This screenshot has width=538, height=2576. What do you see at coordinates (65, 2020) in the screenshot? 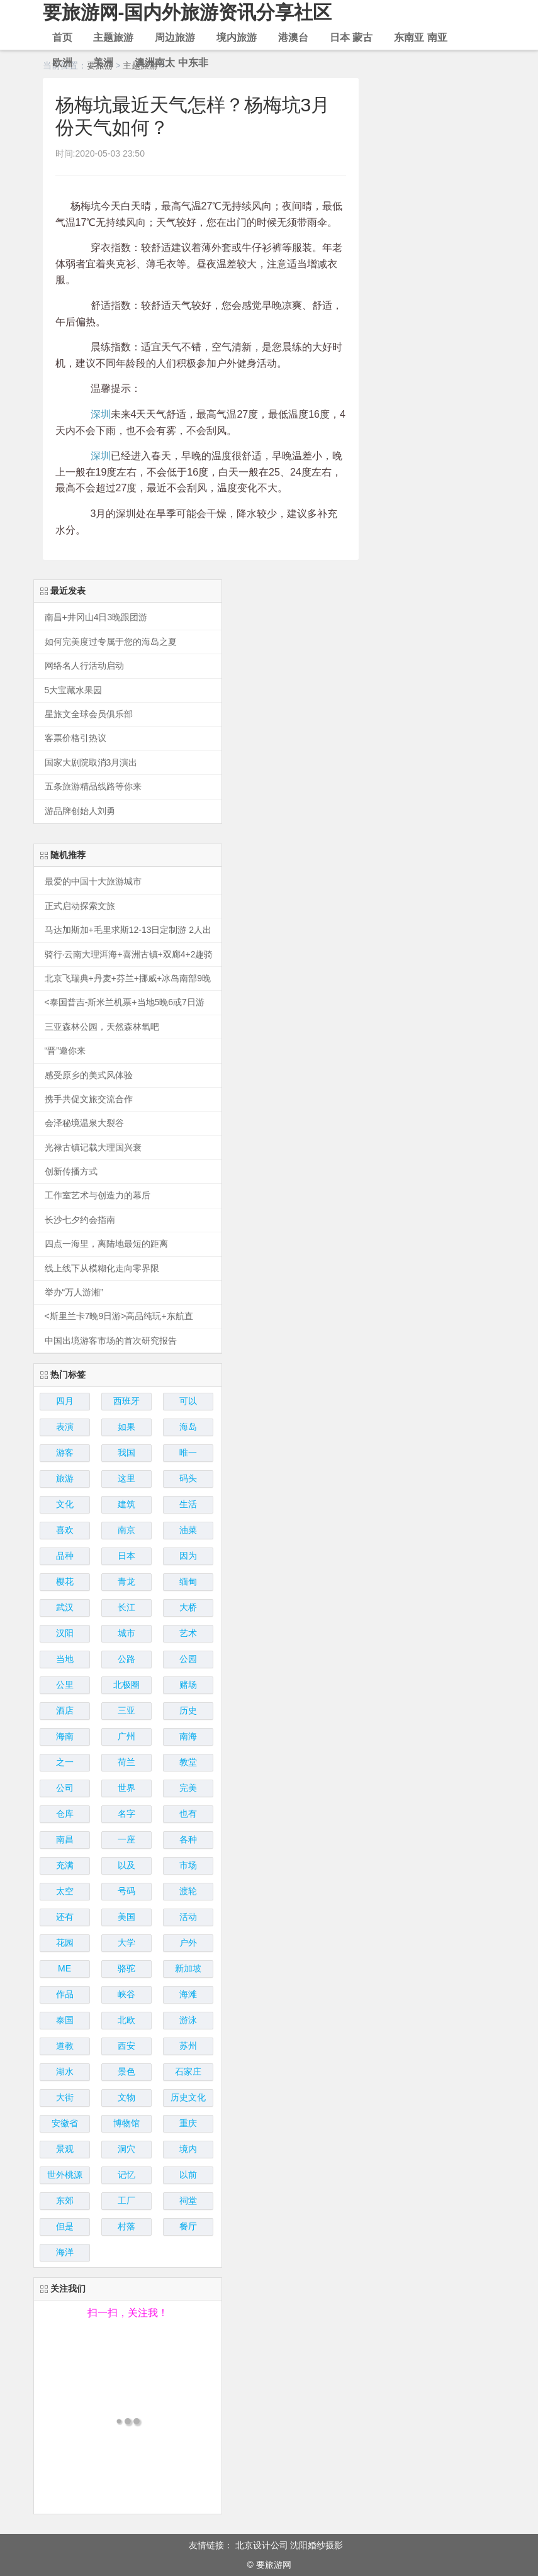
I see `泰国` at bounding box center [65, 2020].